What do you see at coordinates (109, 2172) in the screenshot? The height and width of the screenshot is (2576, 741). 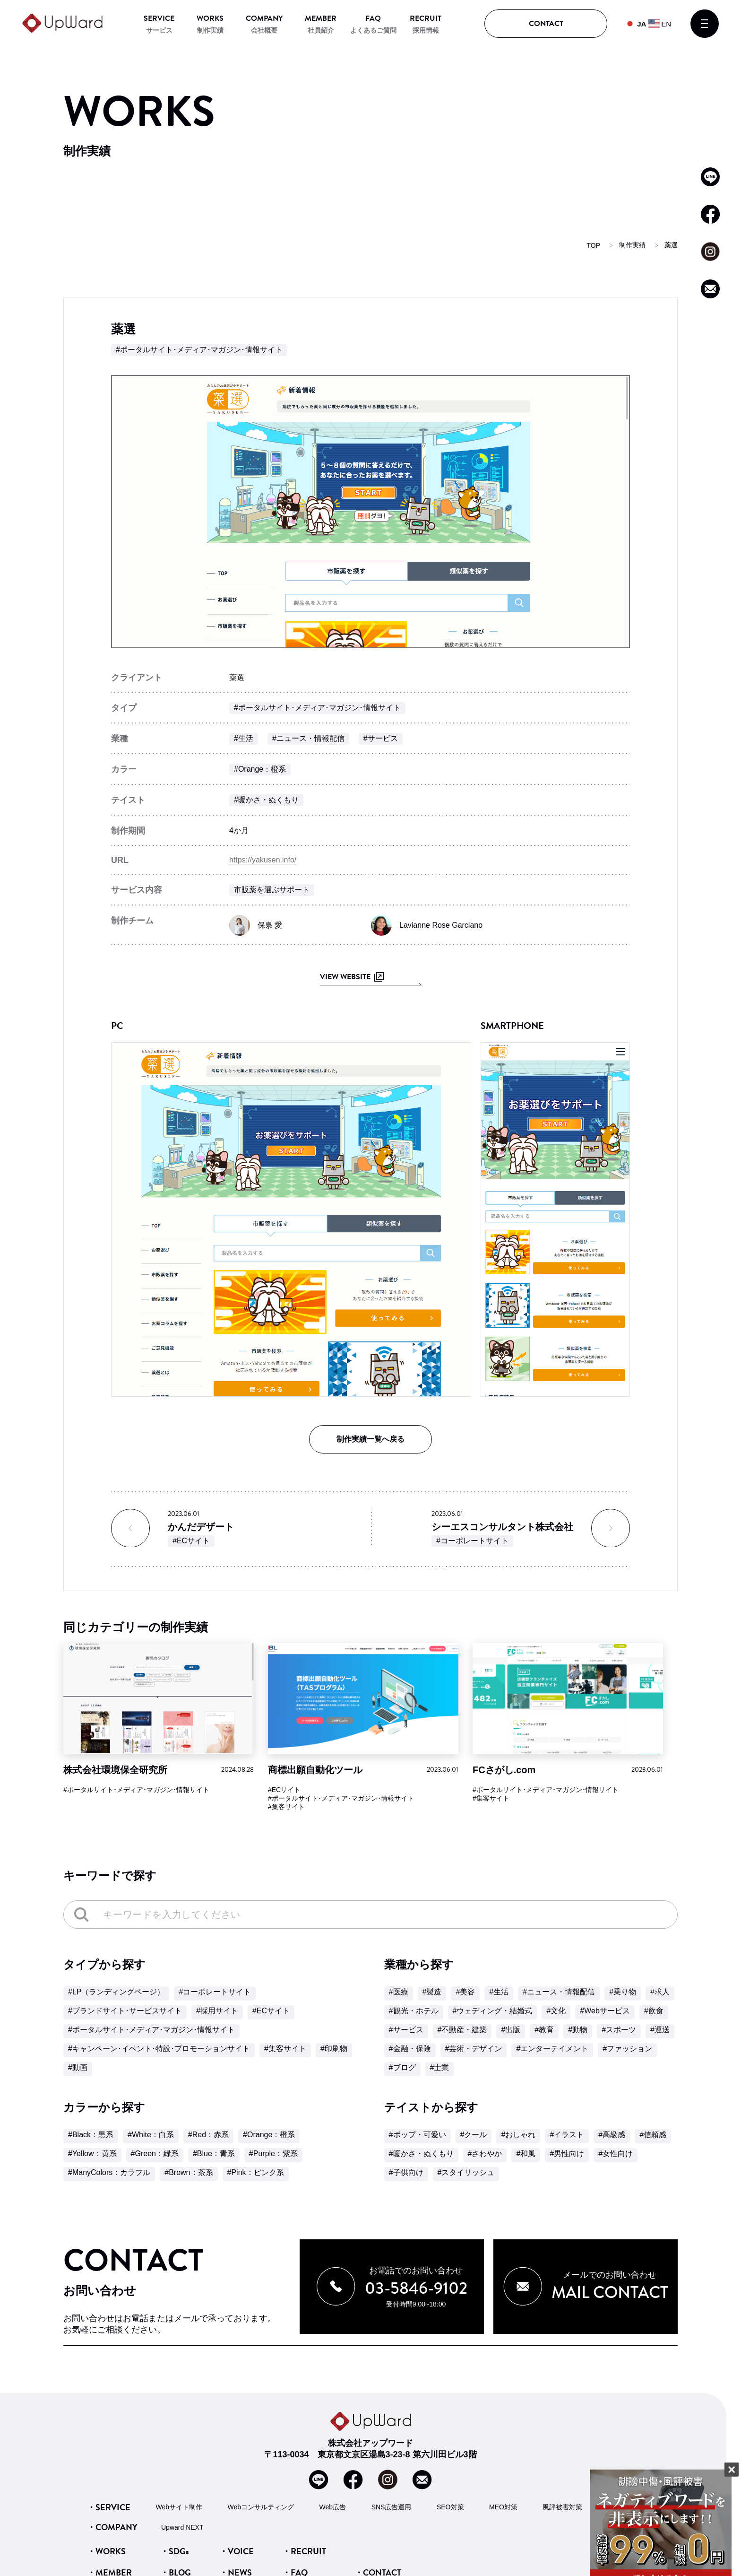 I see `#ManyColors：カラフル` at bounding box center [109, 2172].